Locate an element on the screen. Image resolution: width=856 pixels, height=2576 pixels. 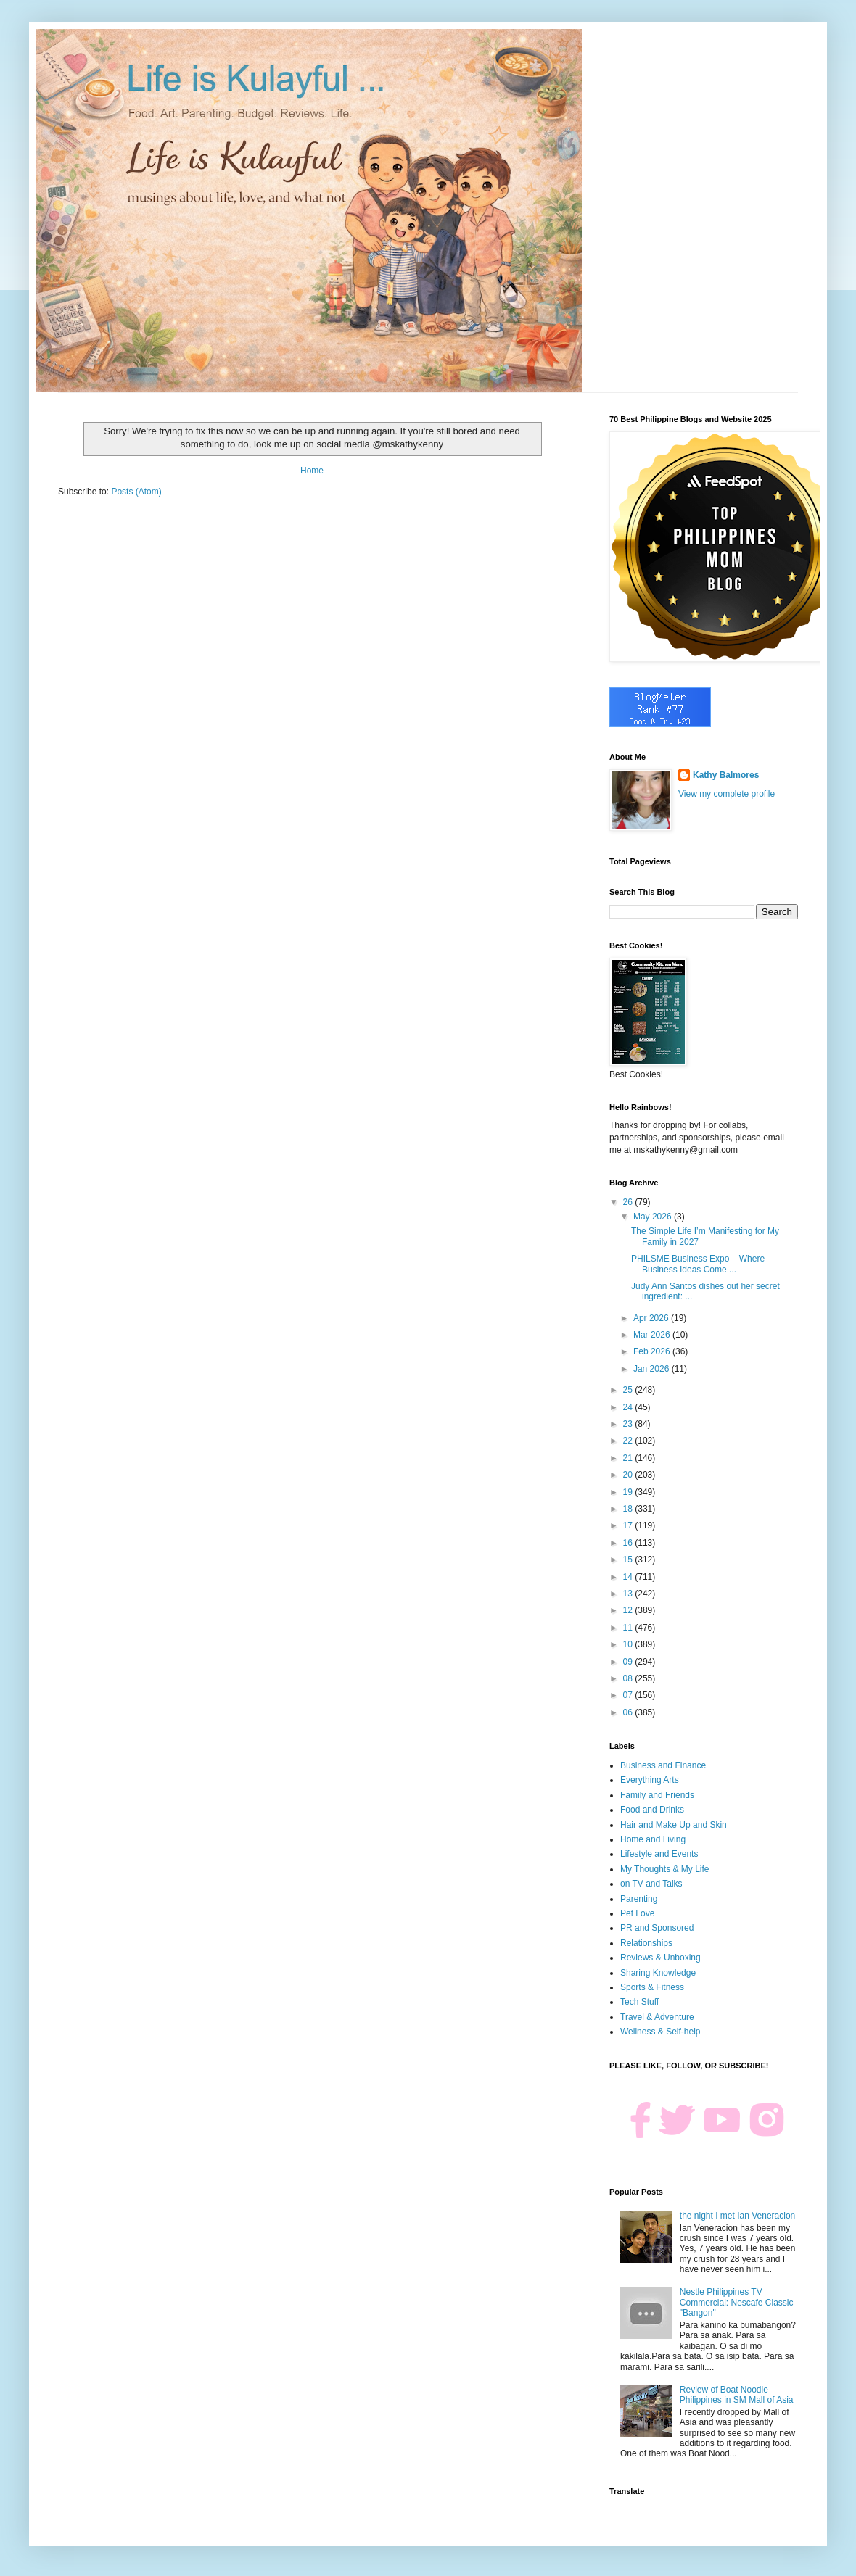
Reviews & Unboxing is located at coordinates (660, 1957).